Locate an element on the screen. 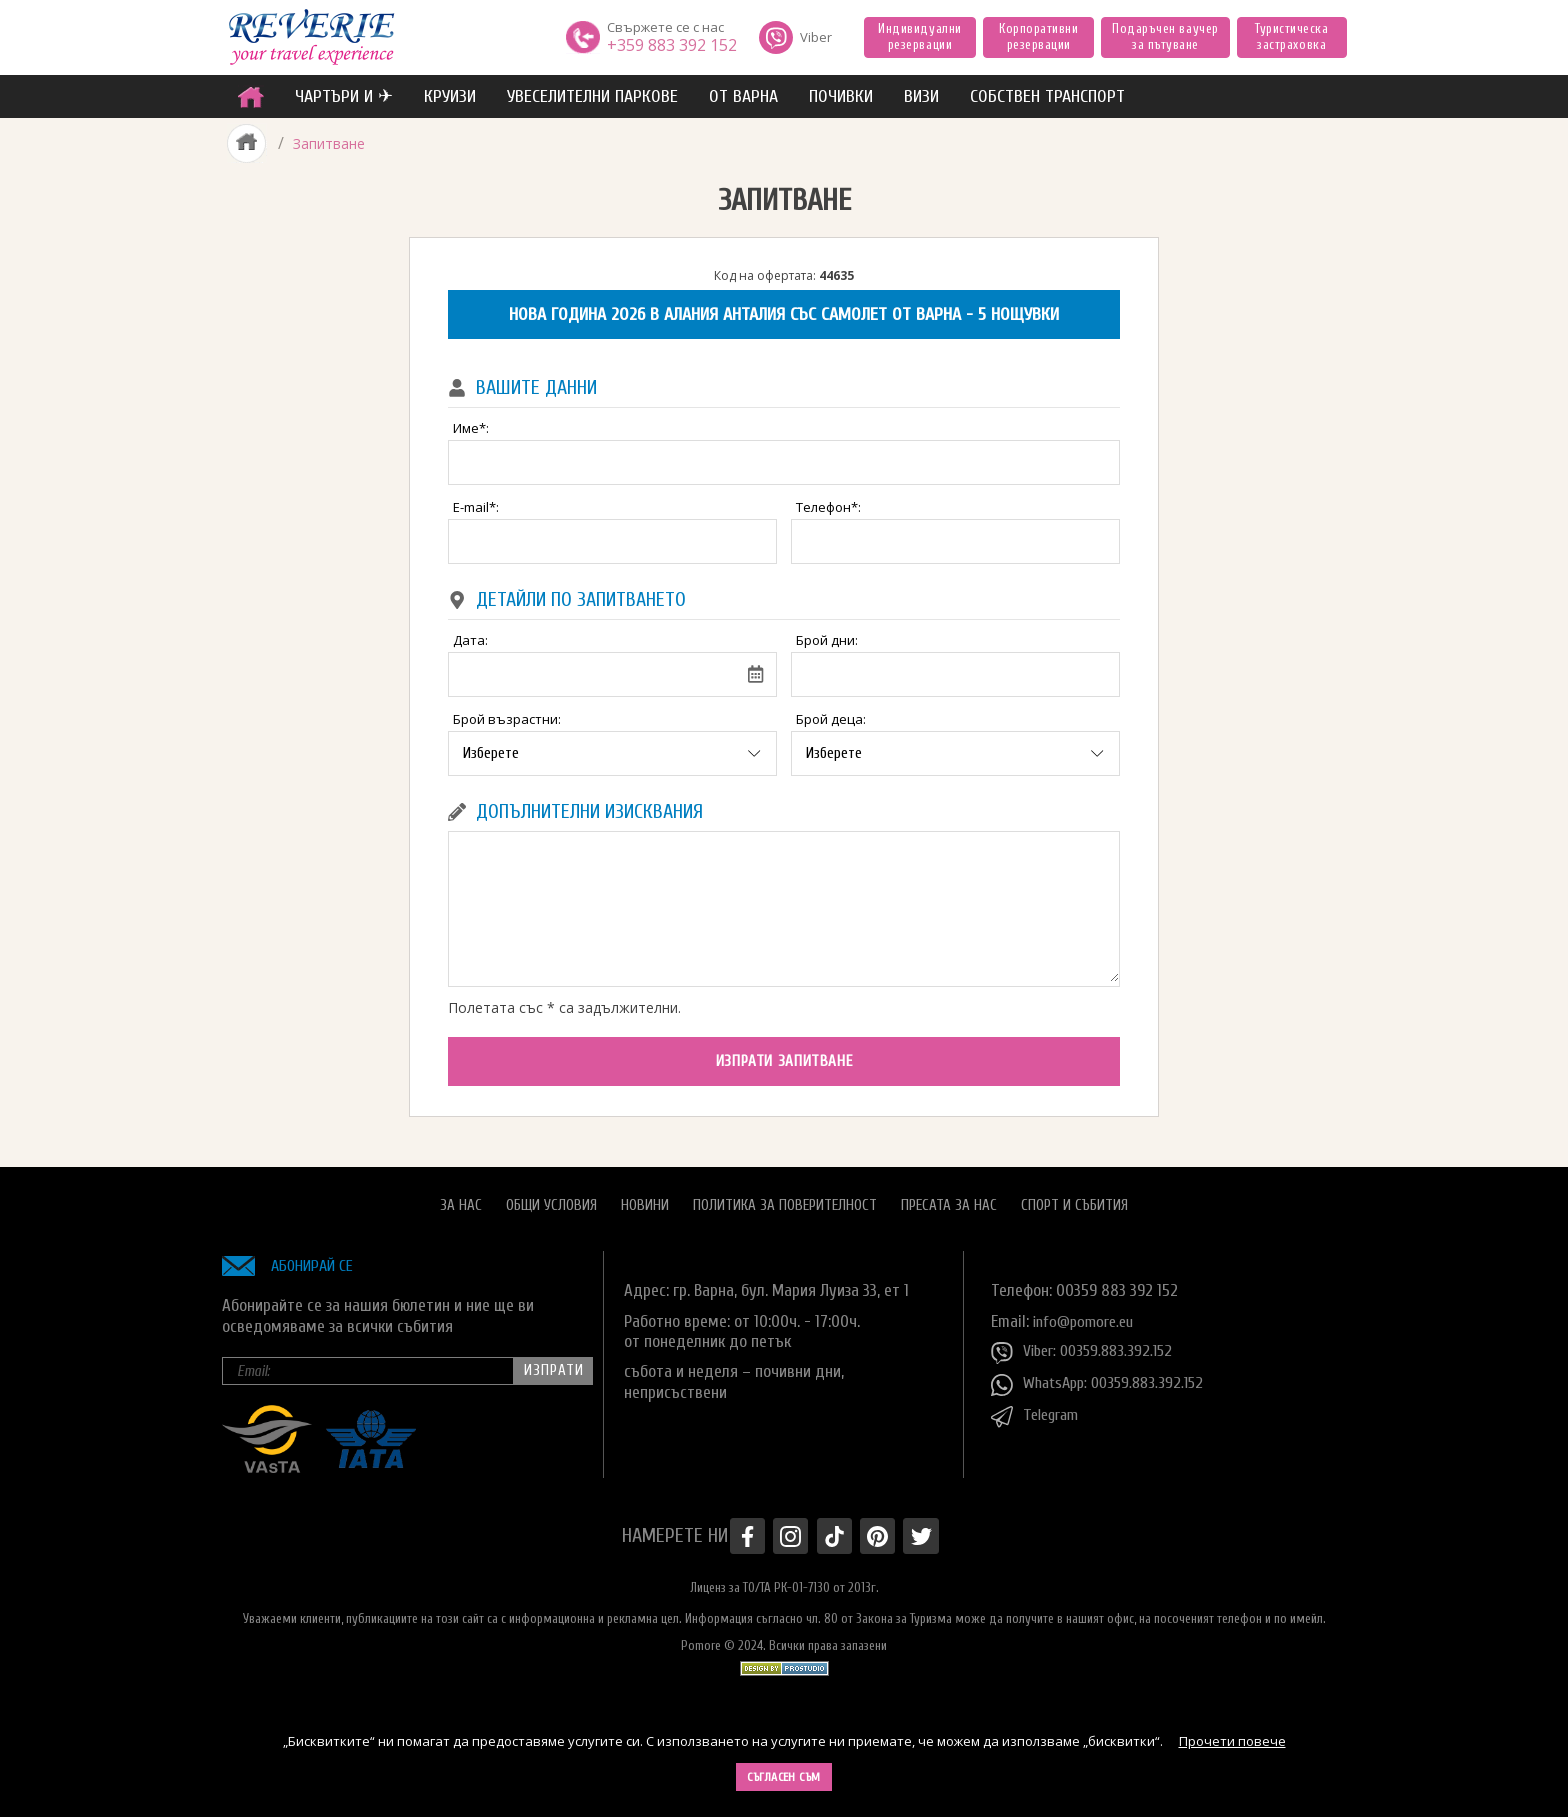 The height and width of the screenshot is (1817, 1568). ЧАРТЪРИ И ✈ is located at coordinates (344, 96).